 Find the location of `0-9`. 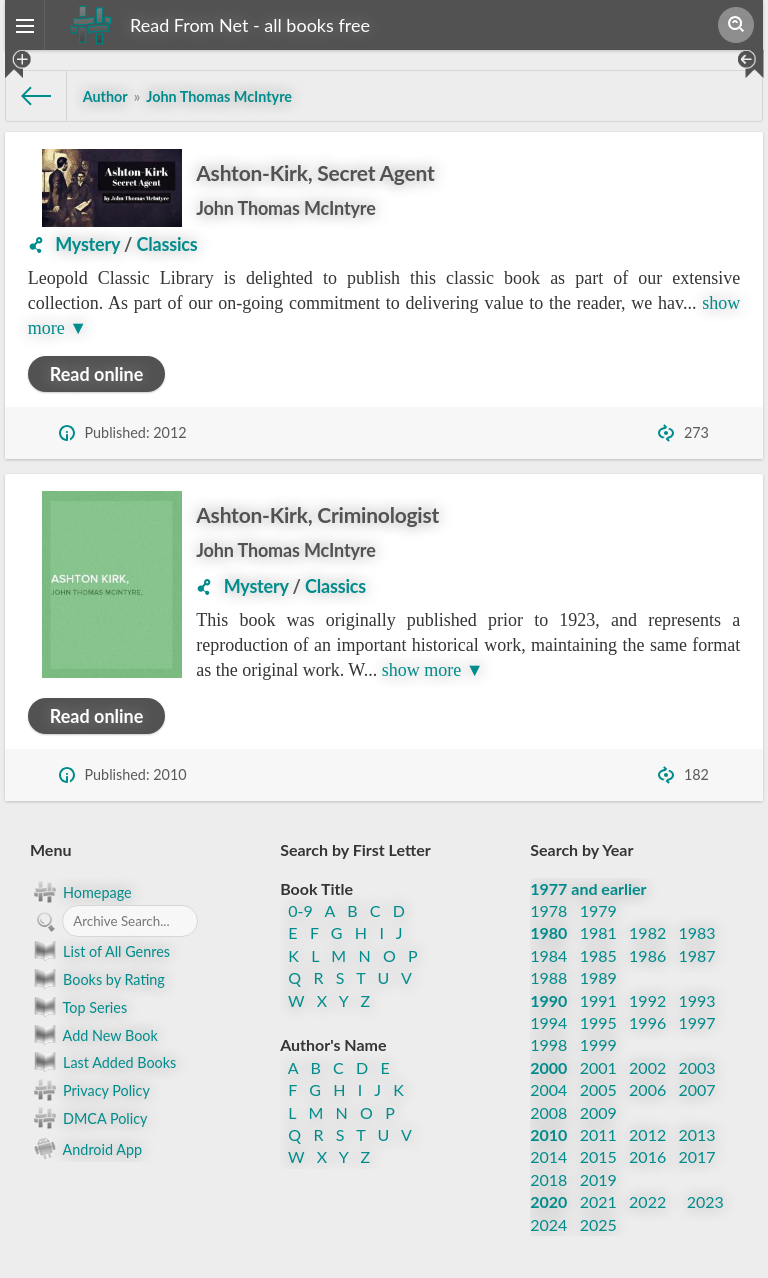

0-9 is located at coordinates (300, 910).